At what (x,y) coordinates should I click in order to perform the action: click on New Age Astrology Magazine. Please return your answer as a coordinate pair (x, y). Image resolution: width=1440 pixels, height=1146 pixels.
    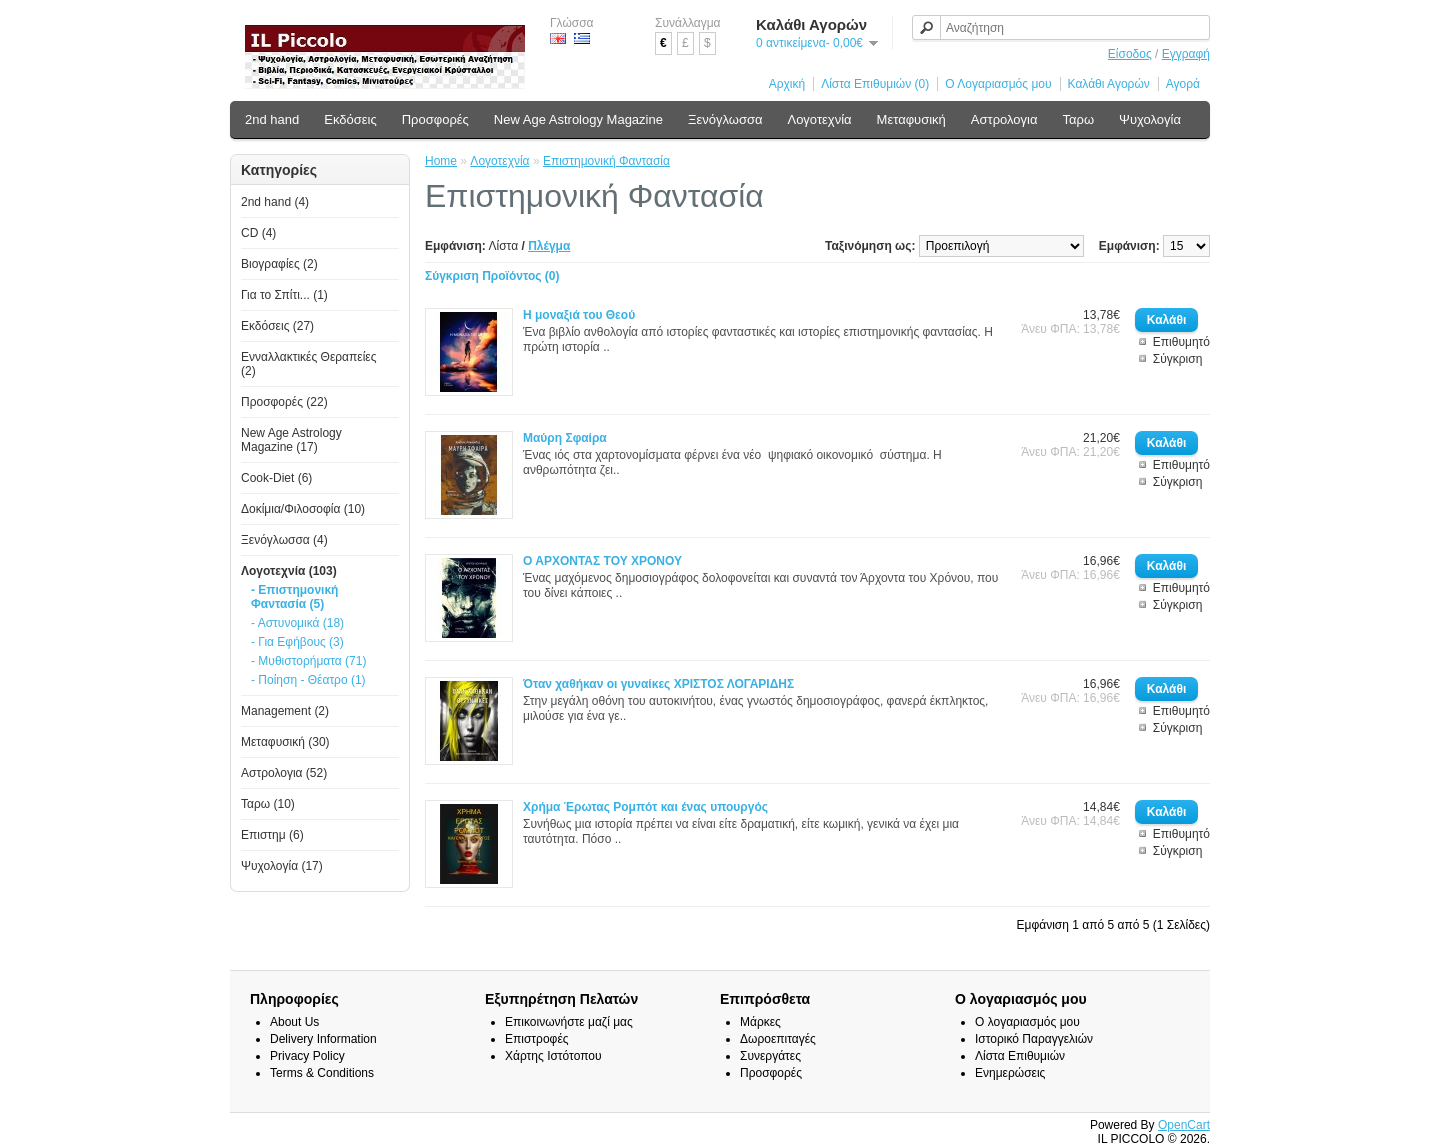
    Looking at the image, I should click on (578, 119).